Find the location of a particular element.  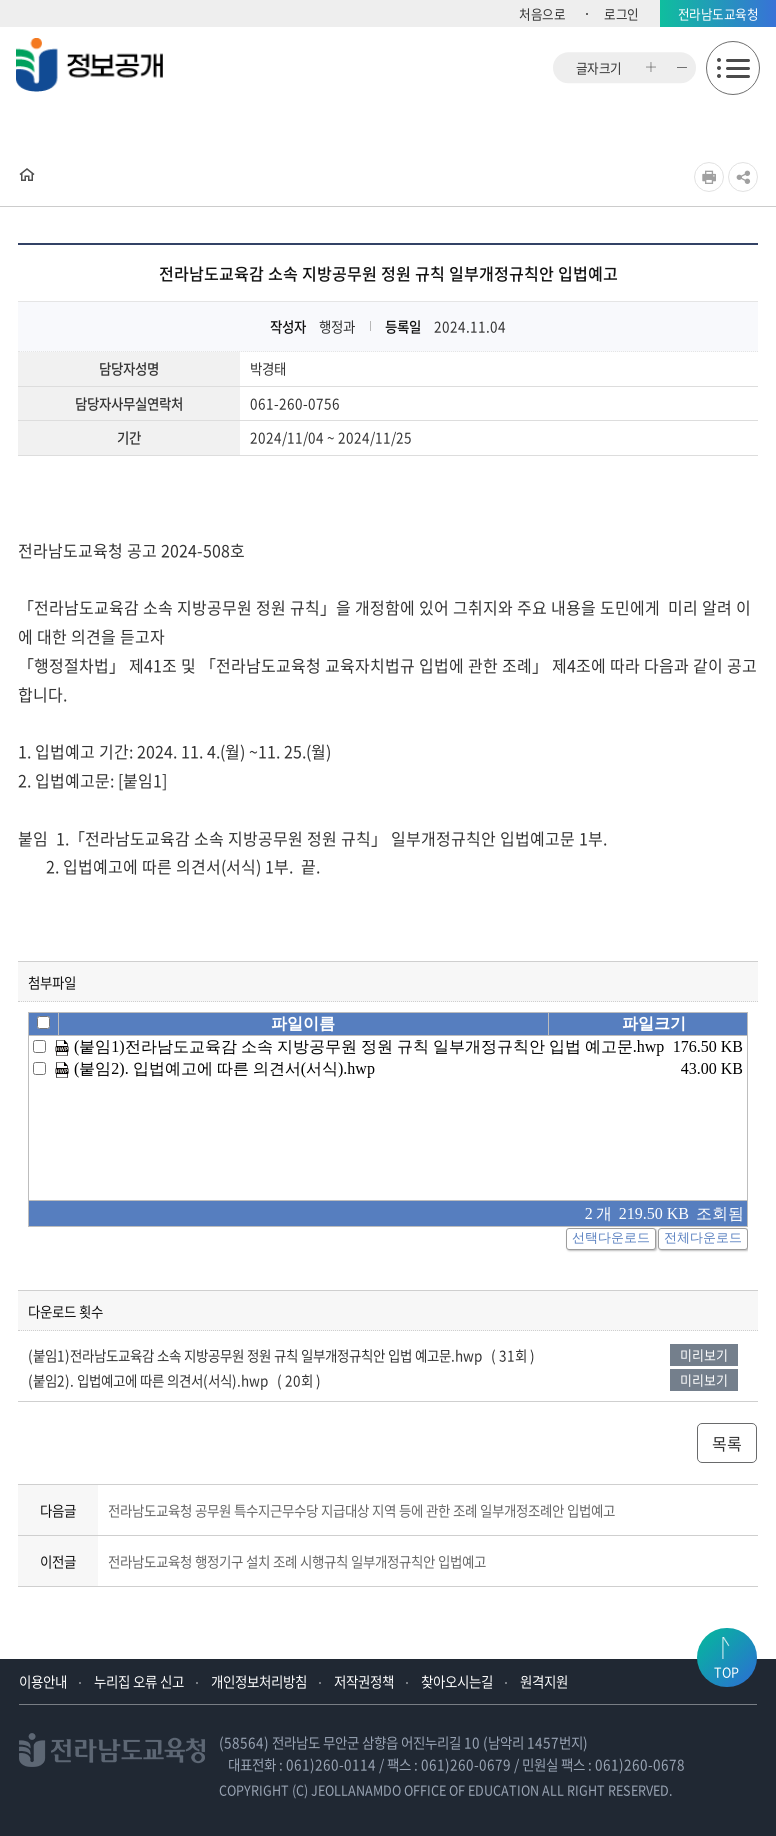

미리보기 is located at coordinates (704, 1354).